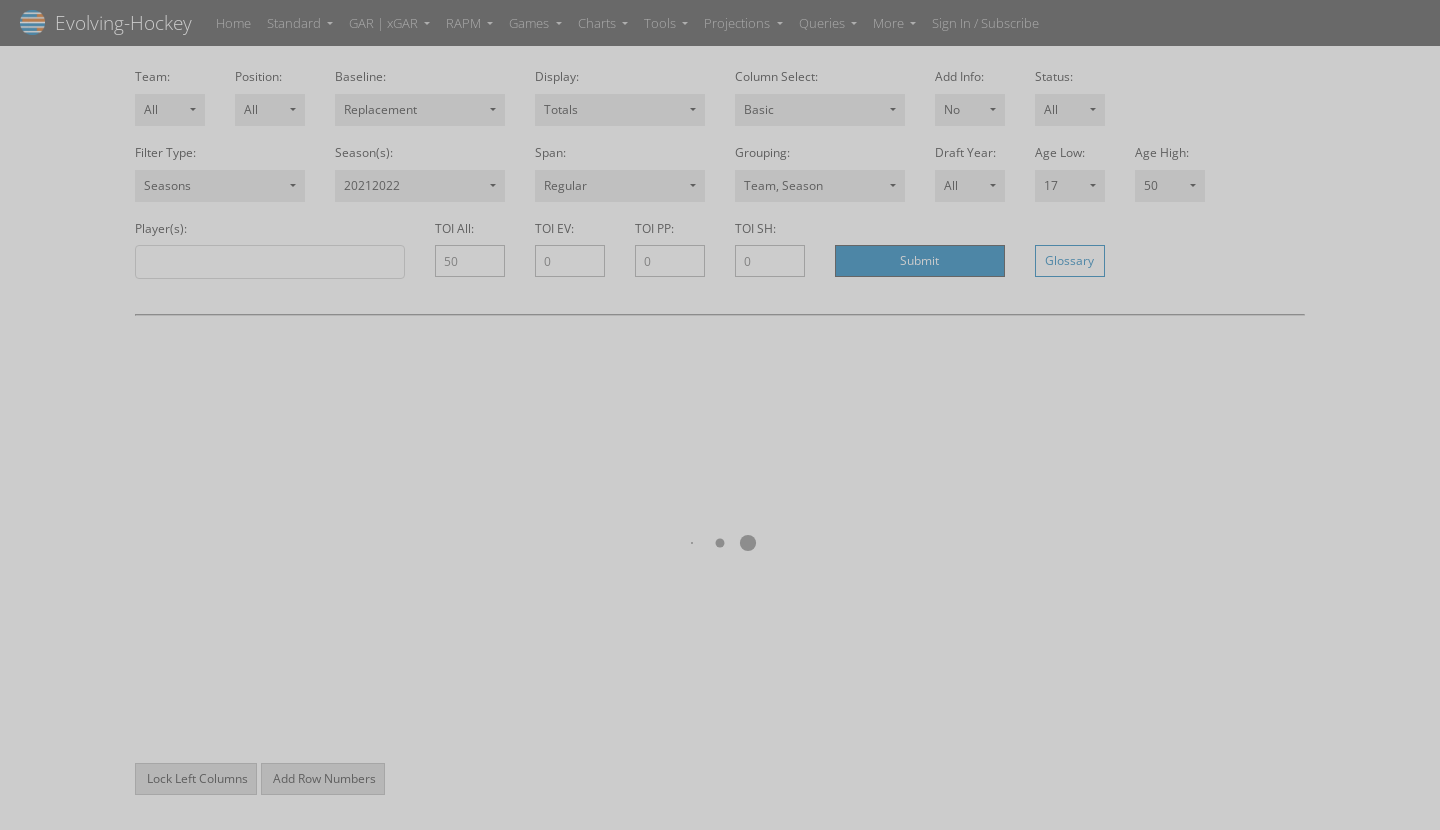 This screenshot has width=1440, height=830. What do you see at coordinates (1162, 153) in the screenshot?
I see `Age High:` at bounding box center [1162, 153].